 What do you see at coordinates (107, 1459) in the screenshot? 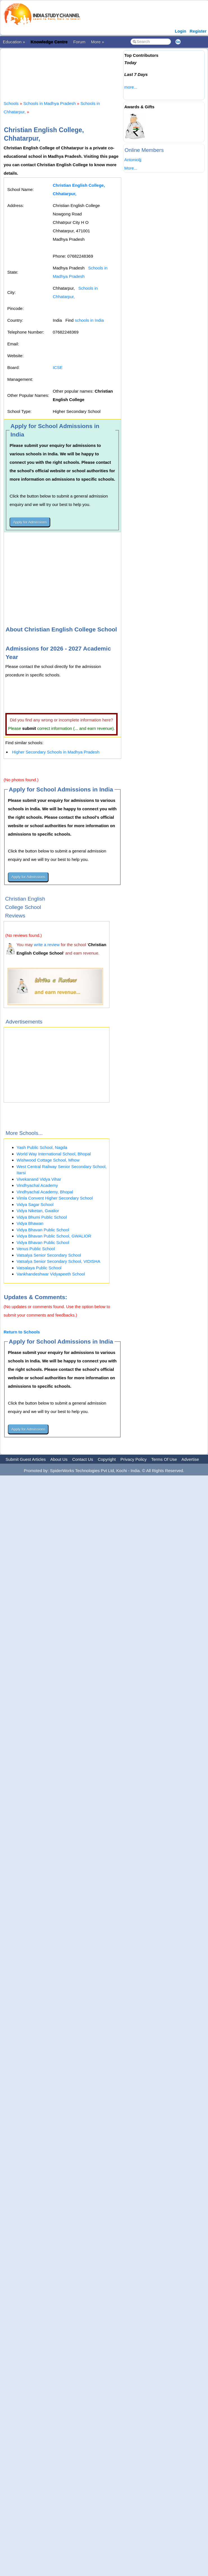
I see `Copyright` at bounding box center [107, 1459].